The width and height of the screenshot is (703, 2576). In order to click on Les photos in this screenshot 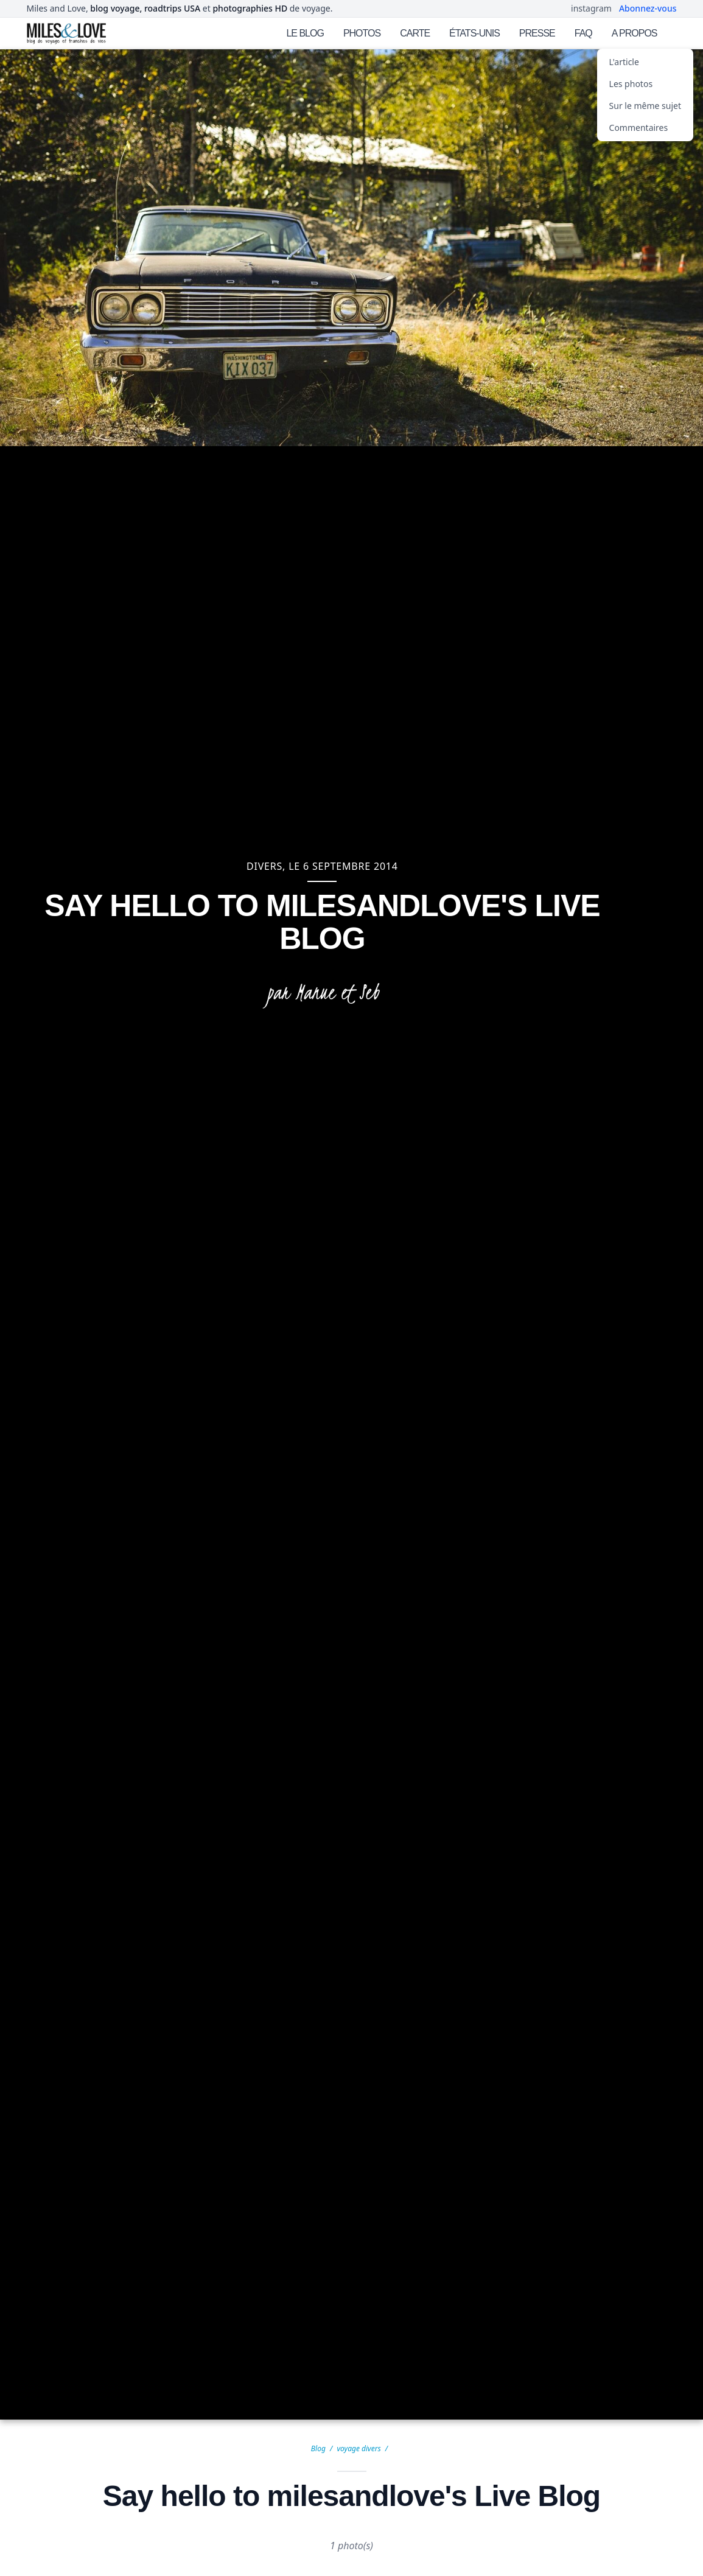, I will do `click(631, 83)`.